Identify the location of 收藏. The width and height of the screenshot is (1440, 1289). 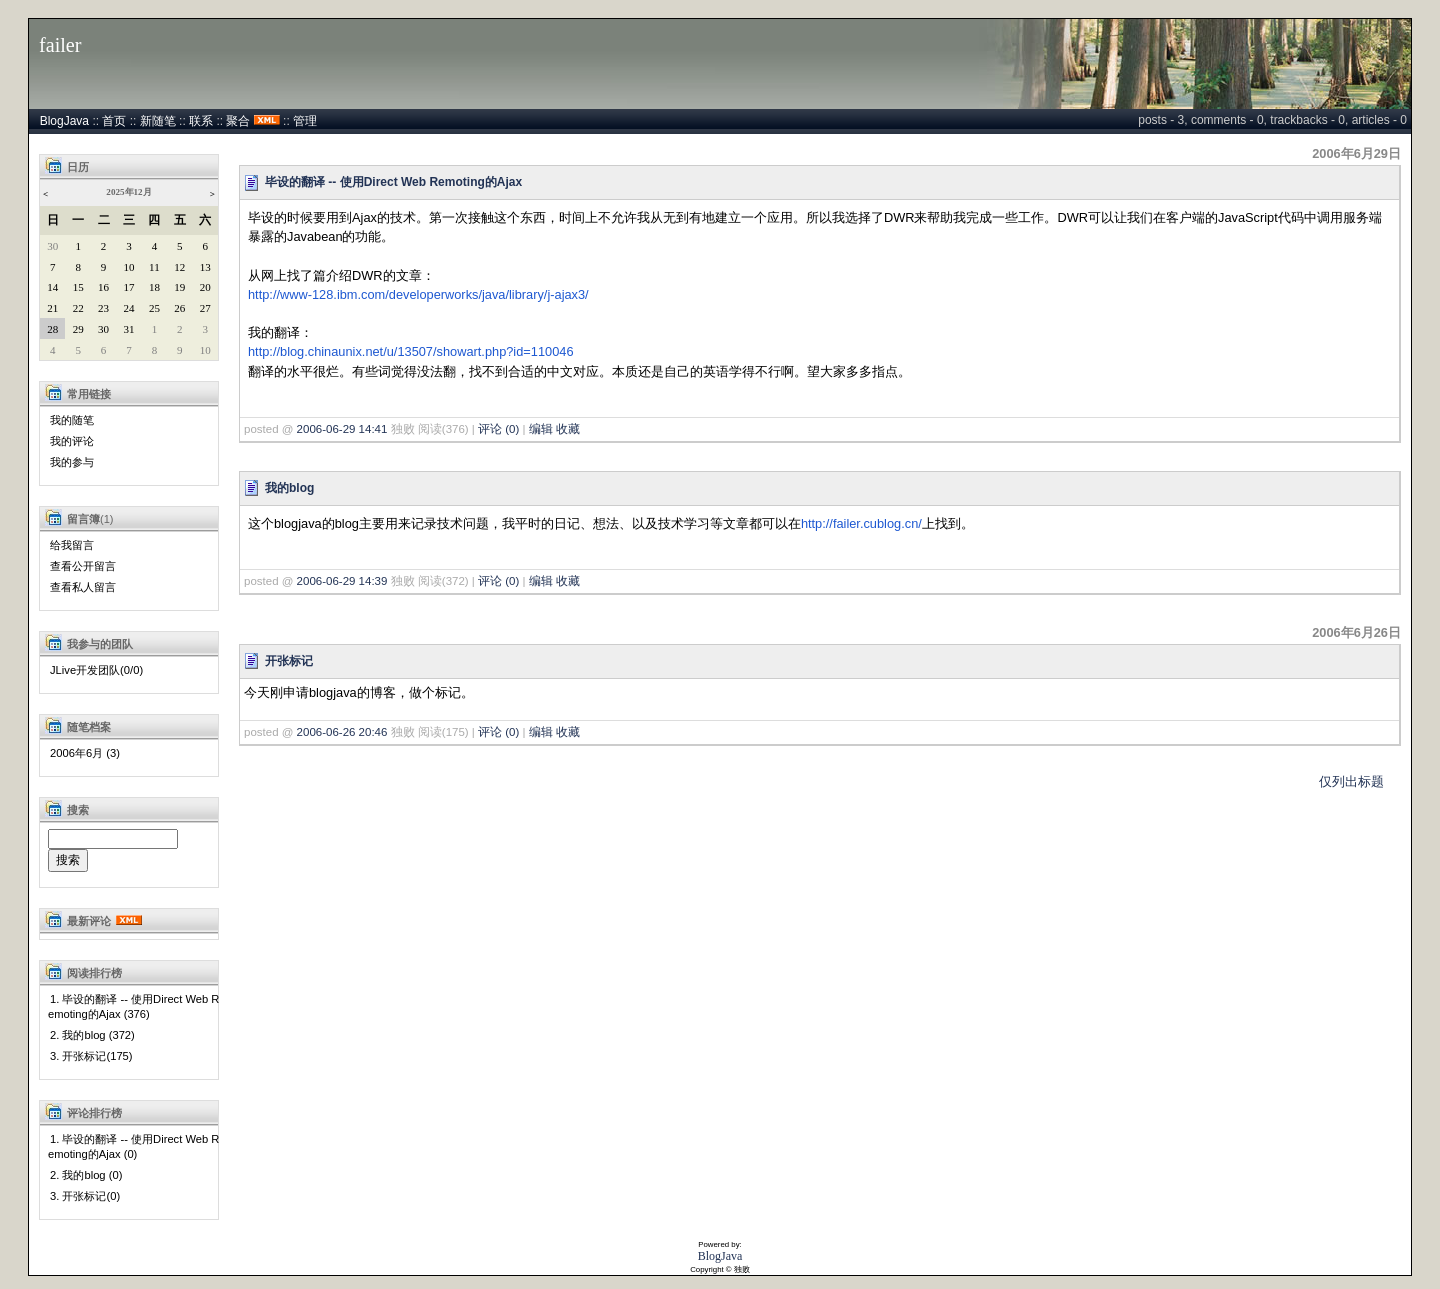
(568, 429).